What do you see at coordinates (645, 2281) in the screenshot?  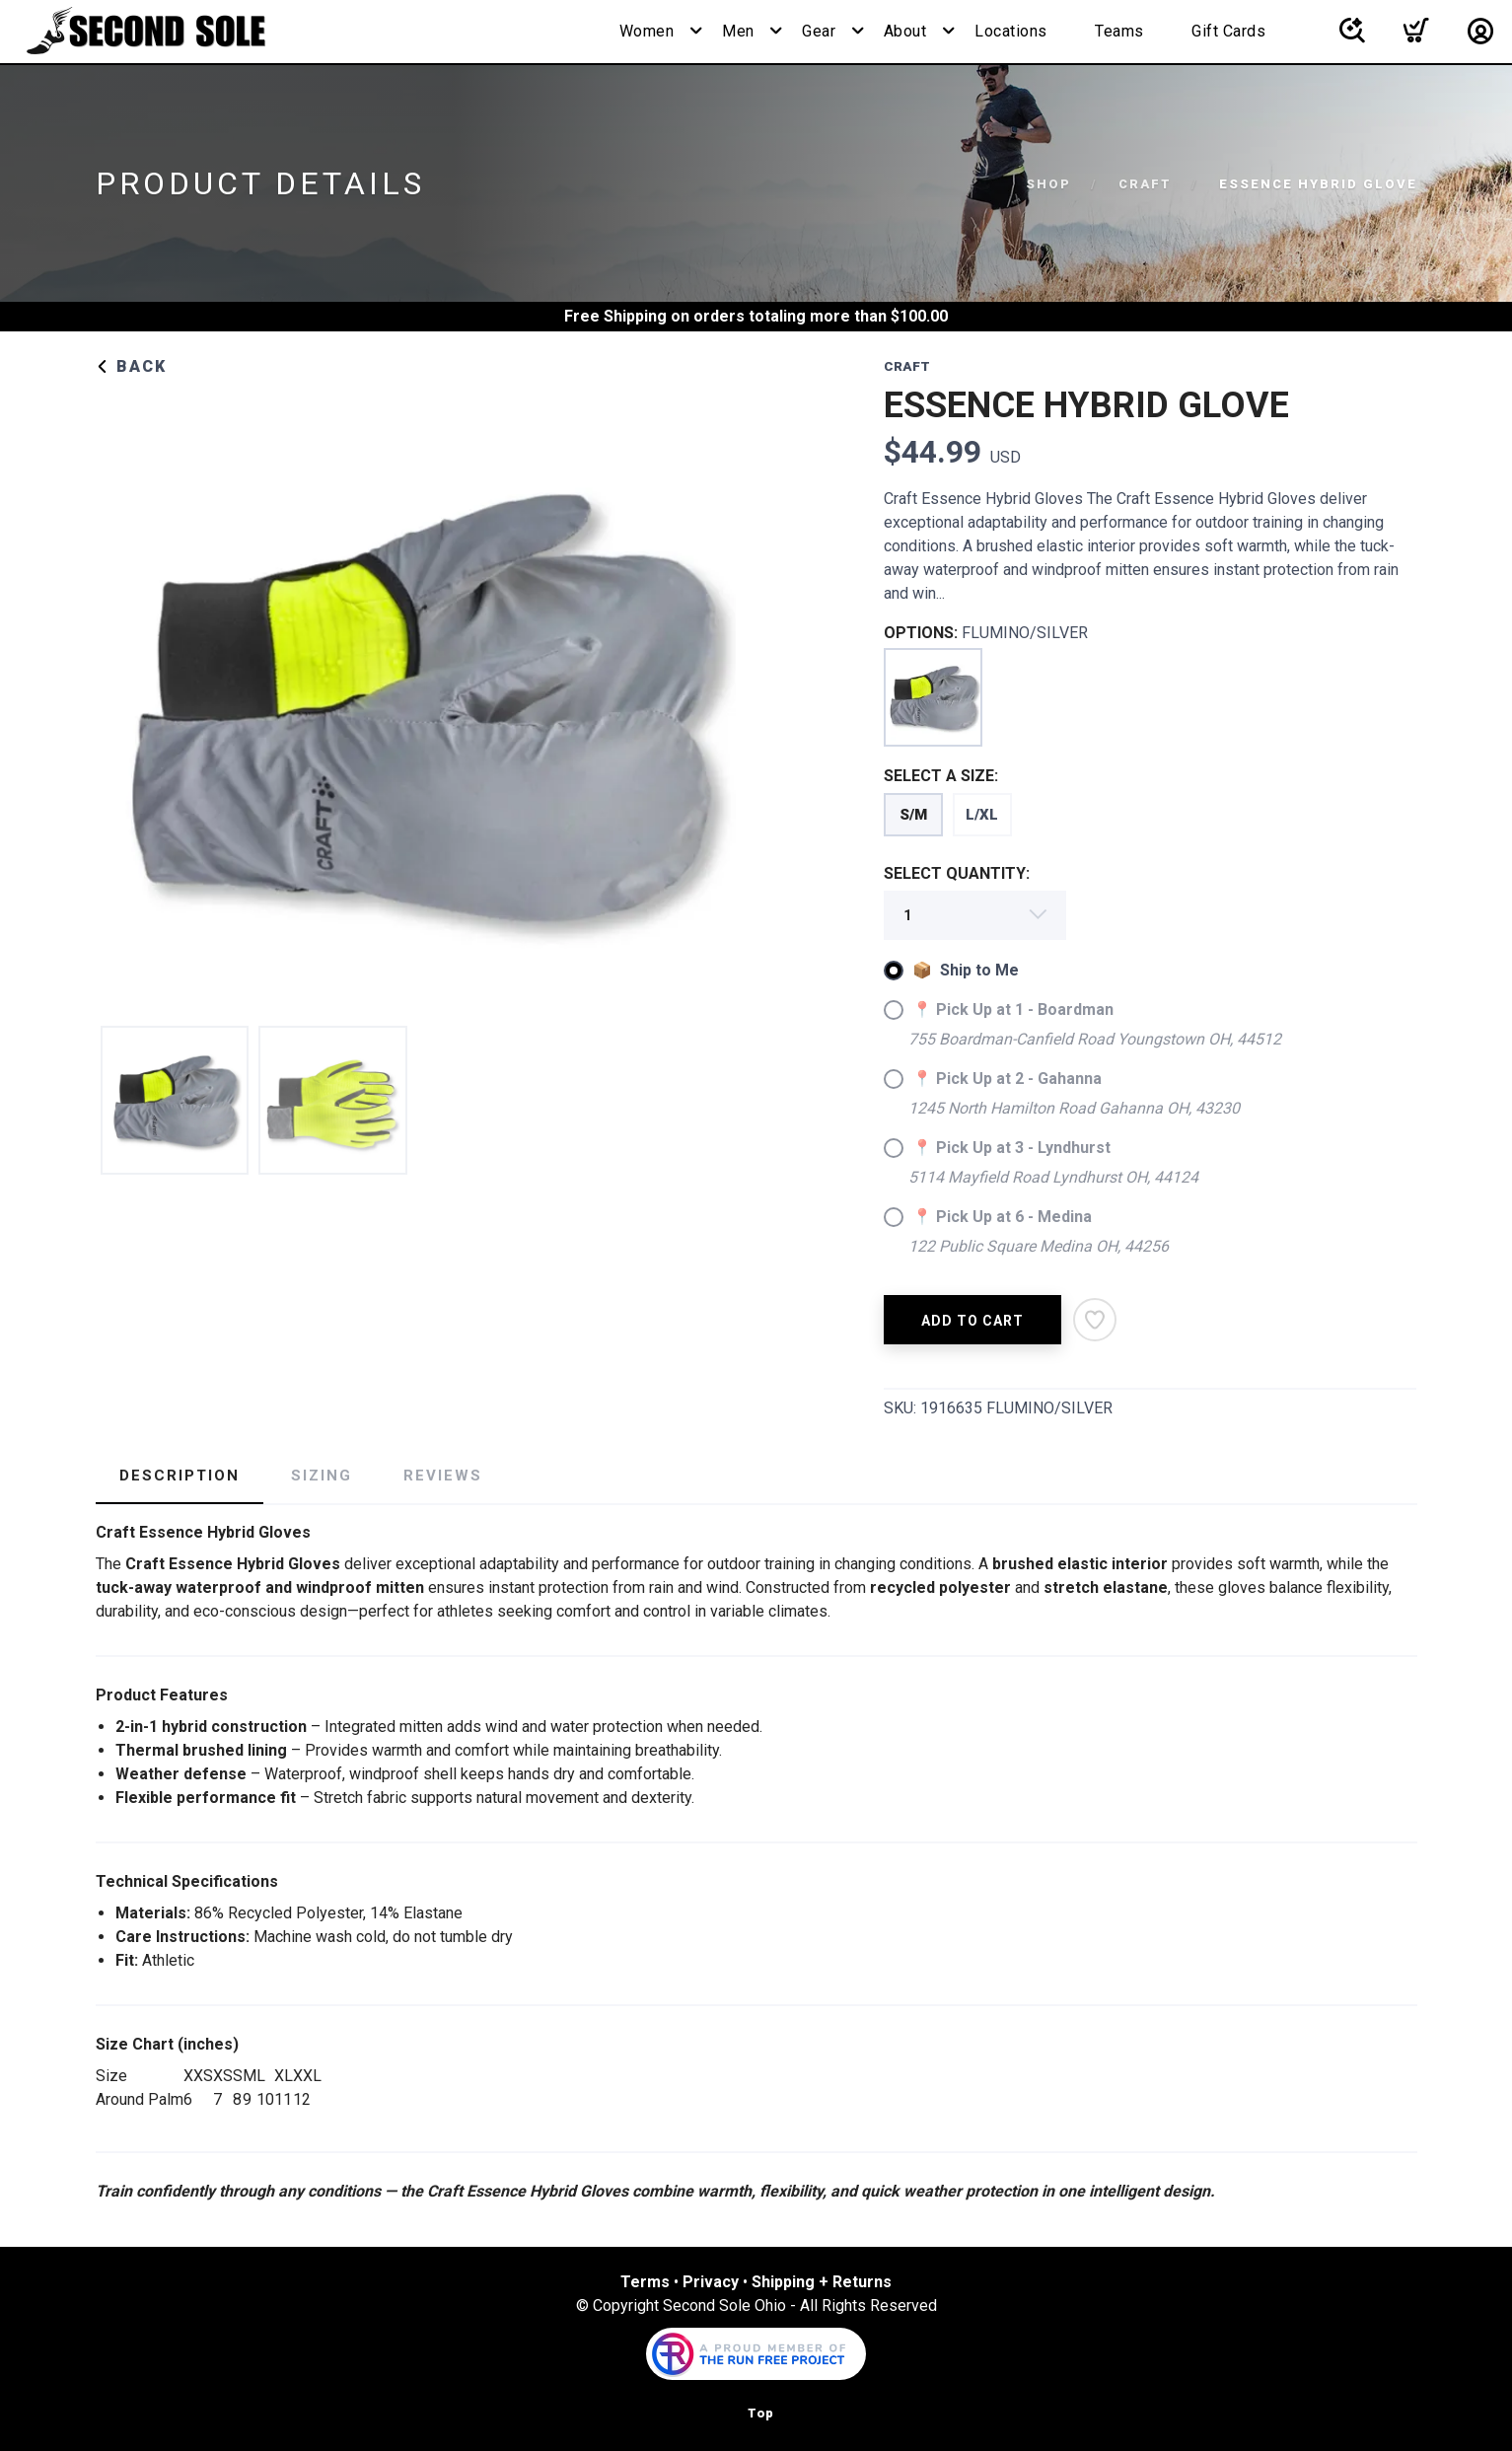 I see `Terms` at bounding box center [645, 2281].